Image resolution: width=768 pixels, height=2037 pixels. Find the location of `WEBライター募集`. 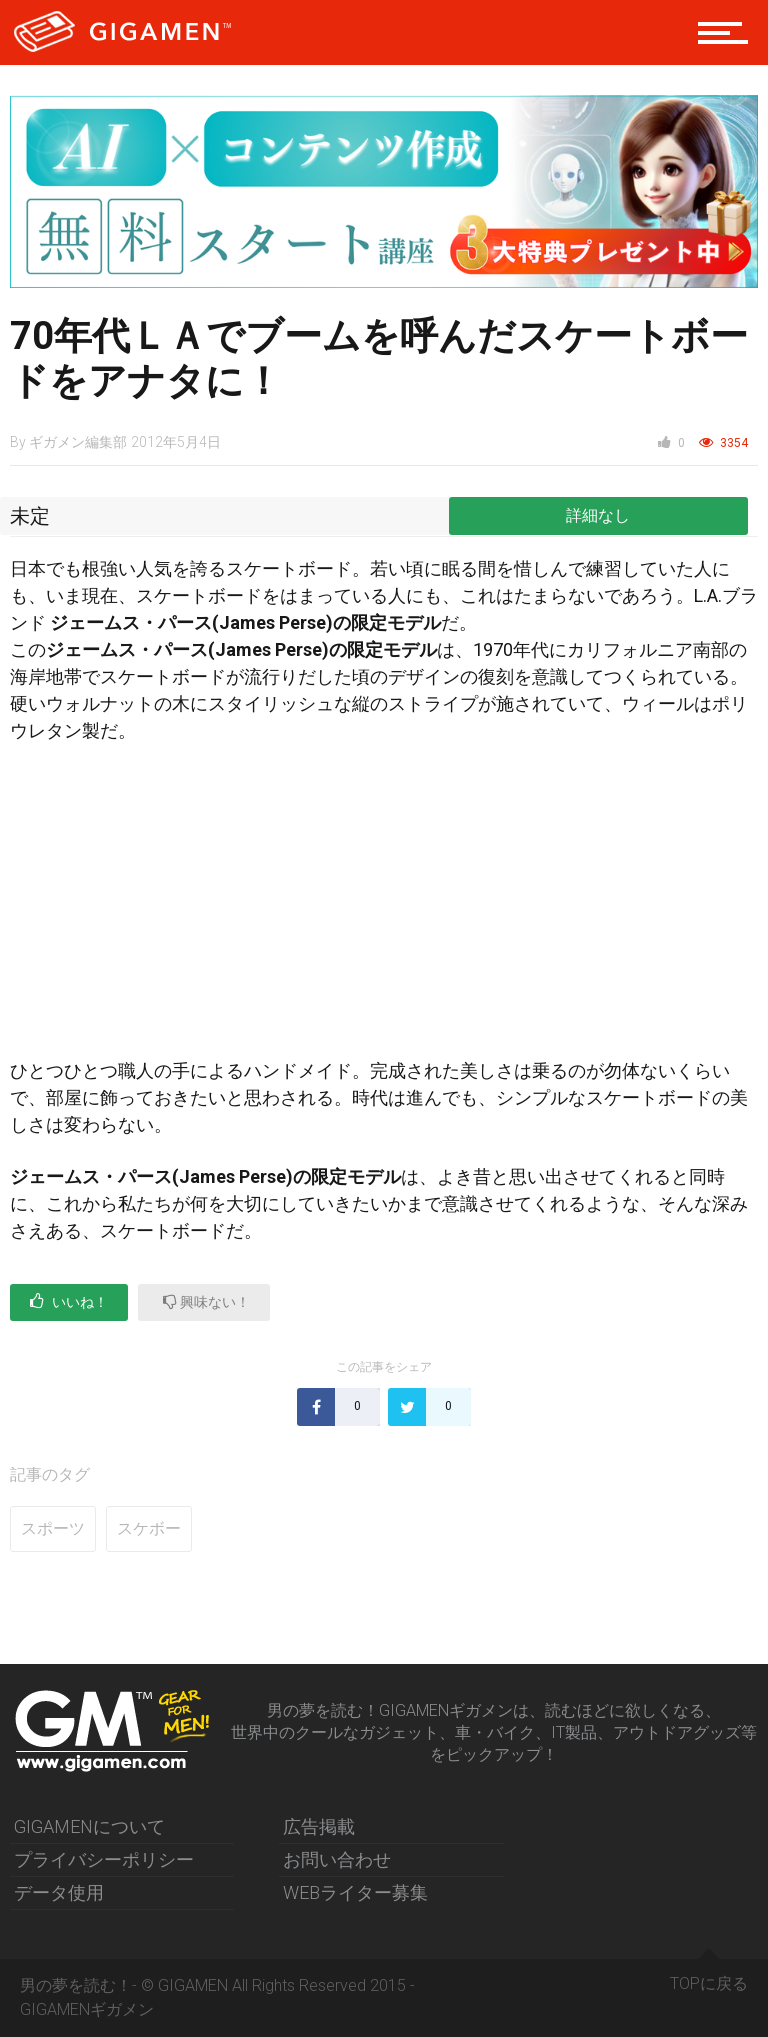

WEBライター募集 is located at coordinates (355, 1892).